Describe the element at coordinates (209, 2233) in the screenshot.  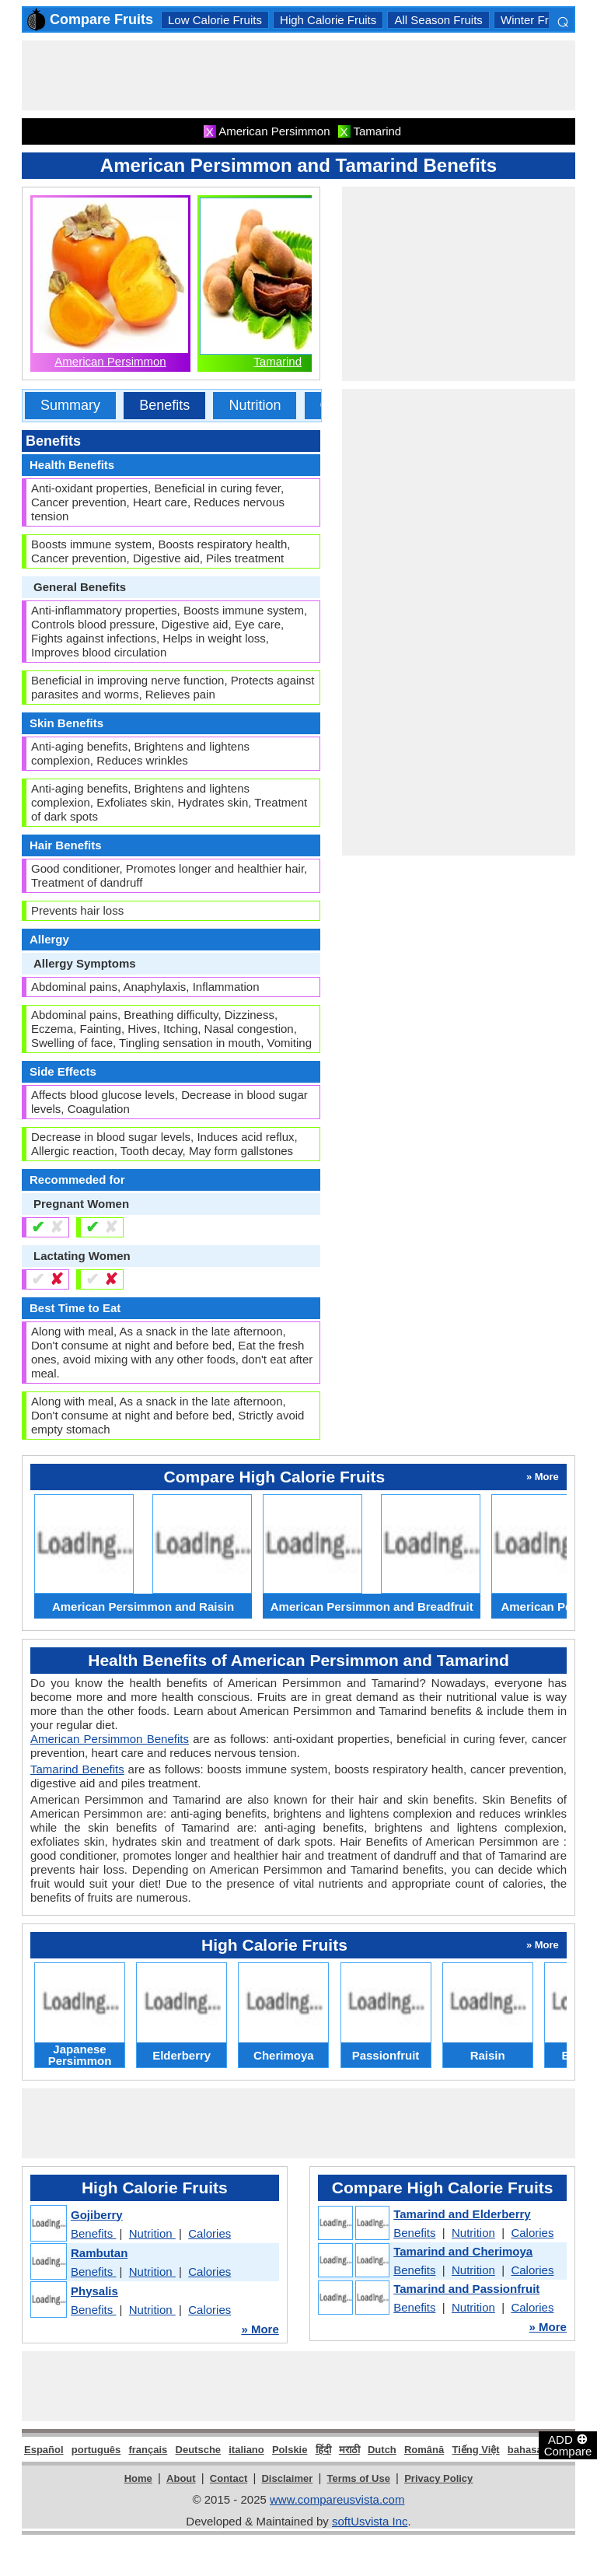
I see `Calories` at that location.